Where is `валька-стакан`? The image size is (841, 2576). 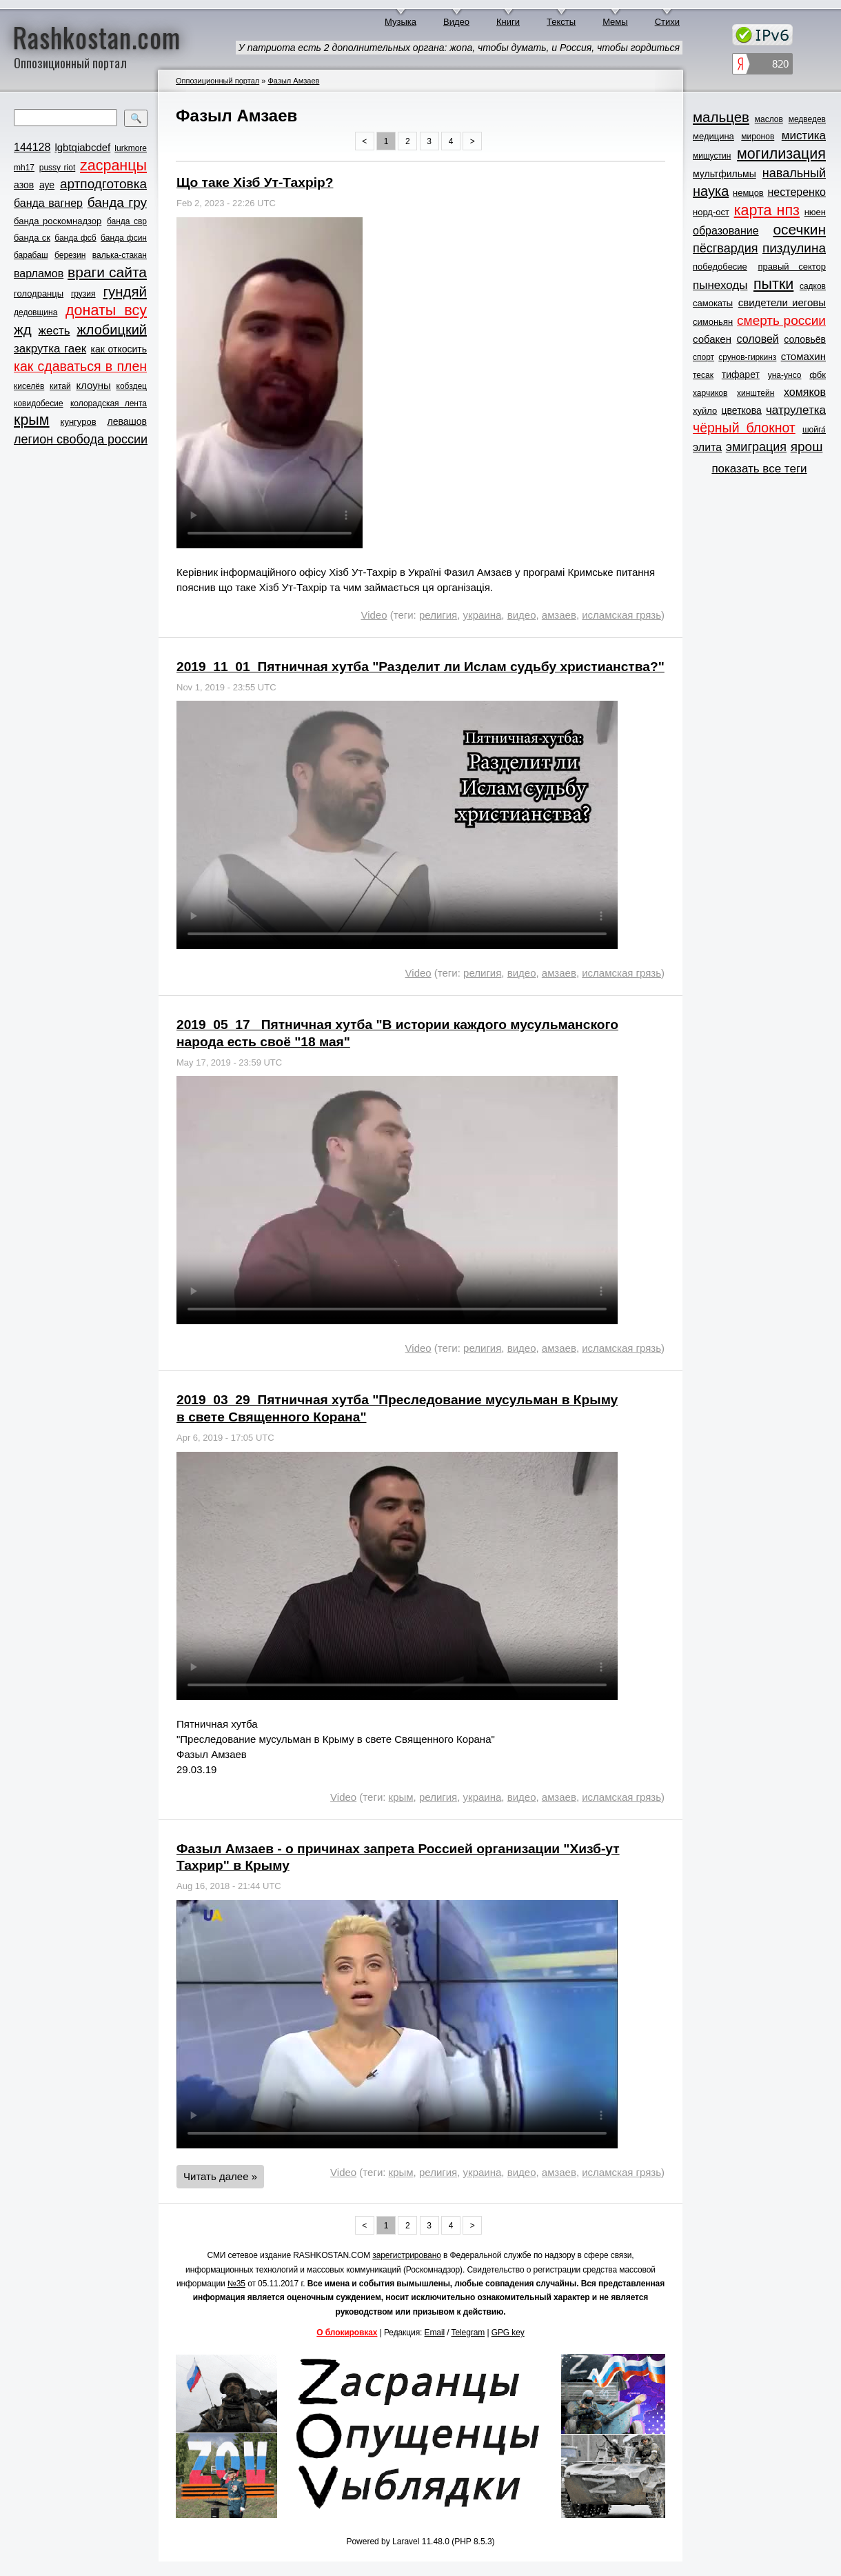 валька-стакан is located at coordinates (119, 255).